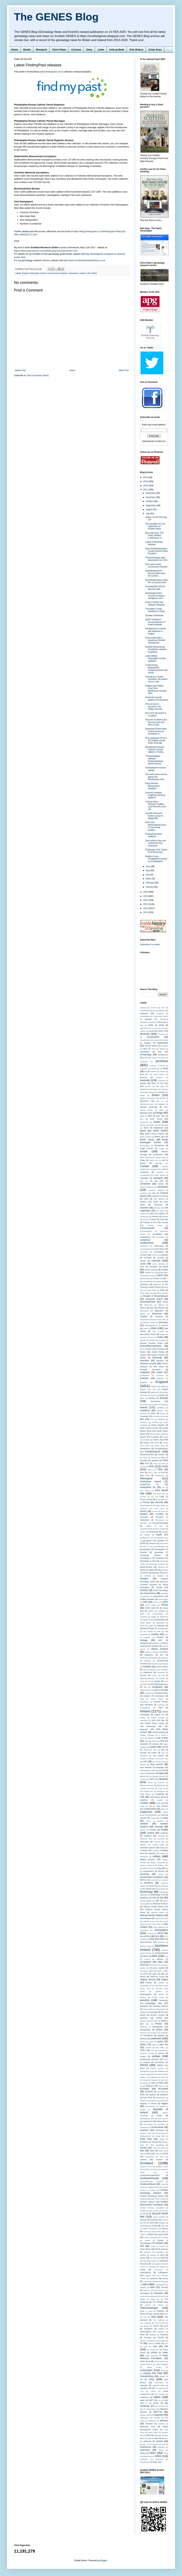 This screenshot has height=2576, width=182. I want to click on annual reports, so click(151, 1046).